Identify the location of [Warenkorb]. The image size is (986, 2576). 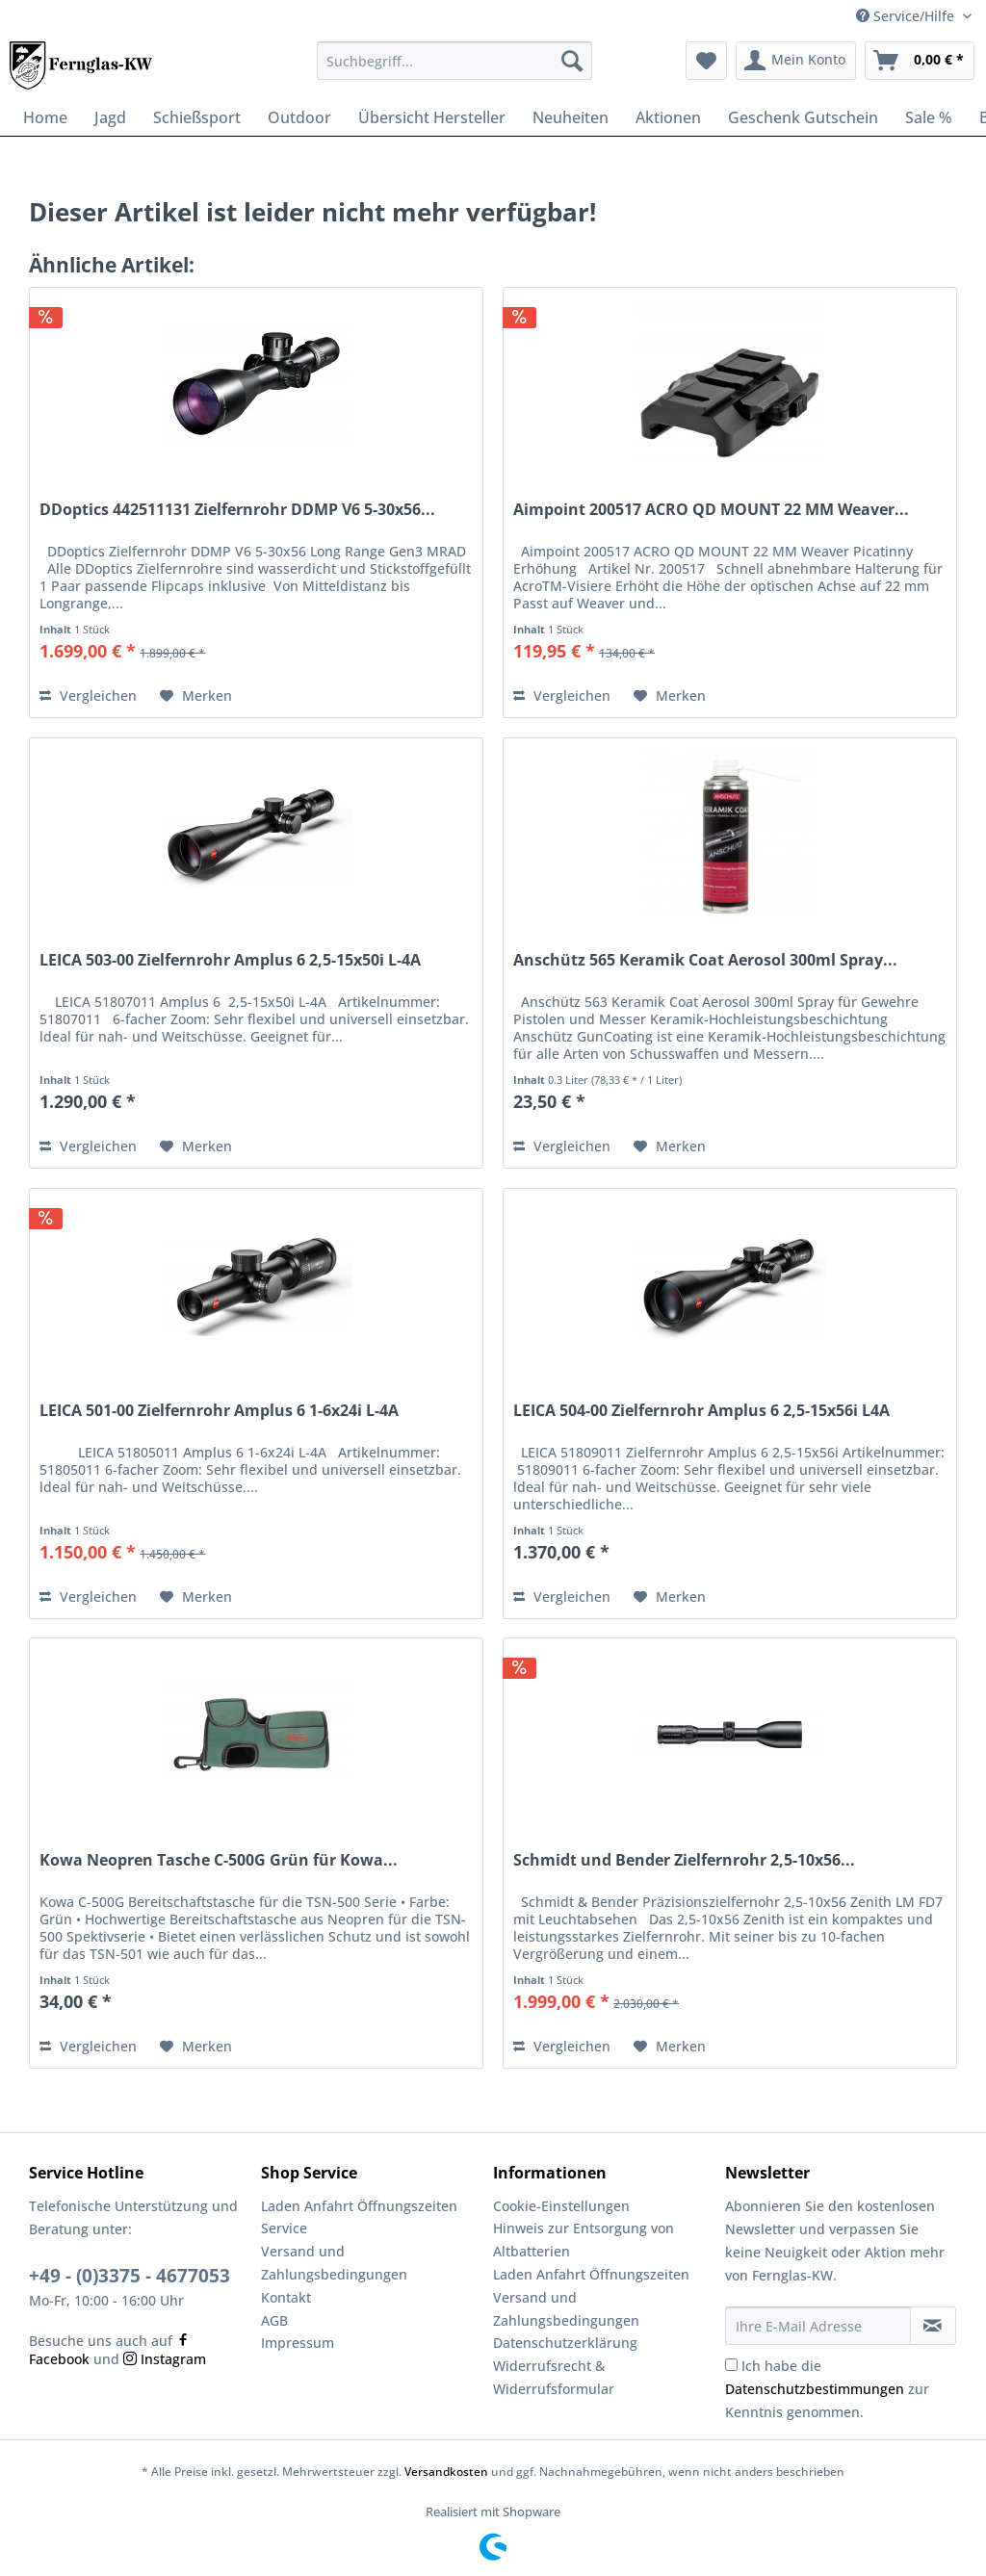
(919, 60).